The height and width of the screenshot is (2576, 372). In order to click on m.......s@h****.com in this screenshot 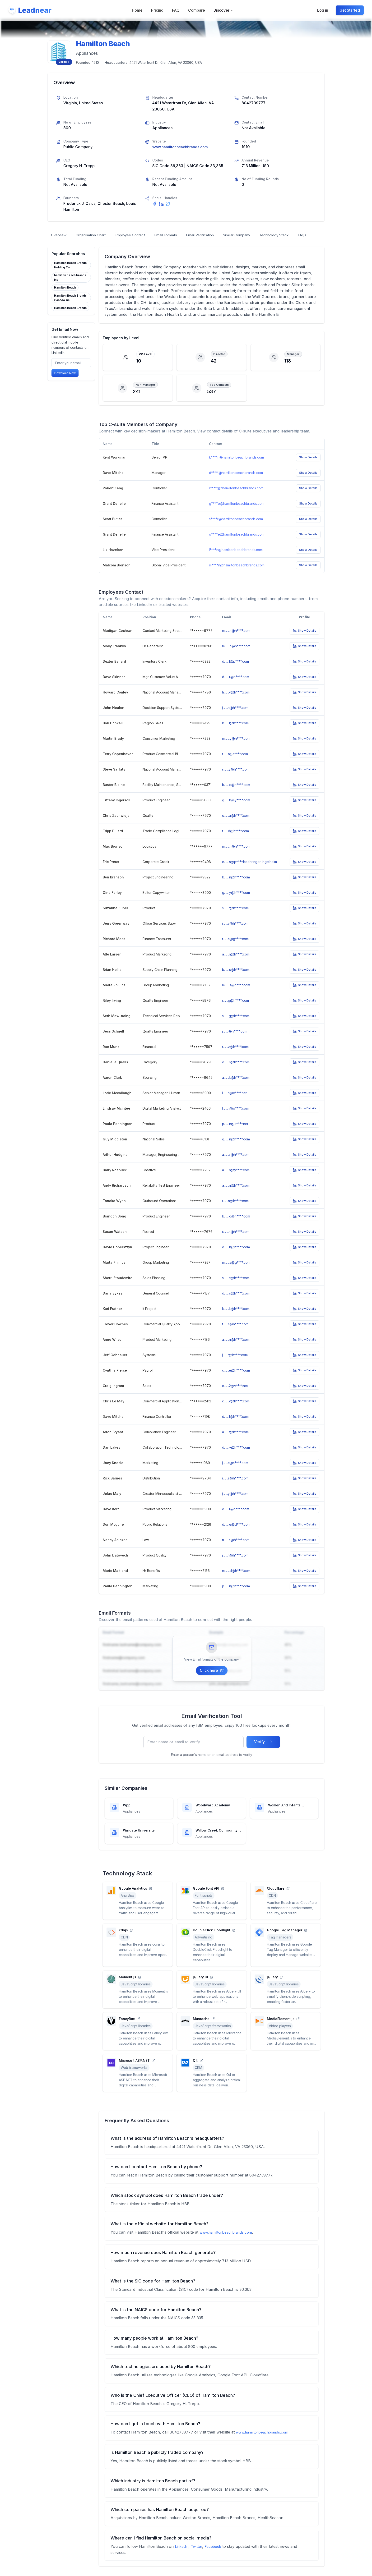, I will do `click(236, 995)`.